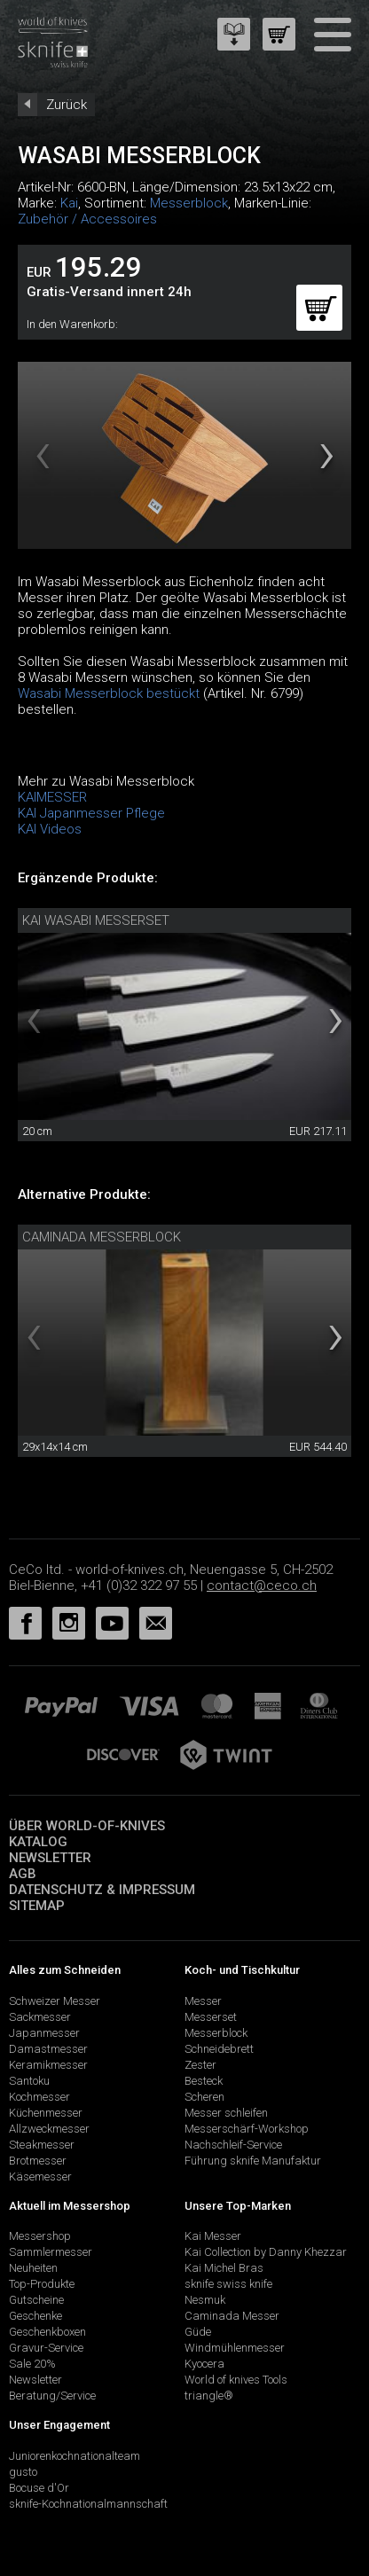 Image resolution: width=369 pixels, height=2576 pixels. Describe the element at coordinates (23, 2471) in the screenshot. I see `gusto` at that location.